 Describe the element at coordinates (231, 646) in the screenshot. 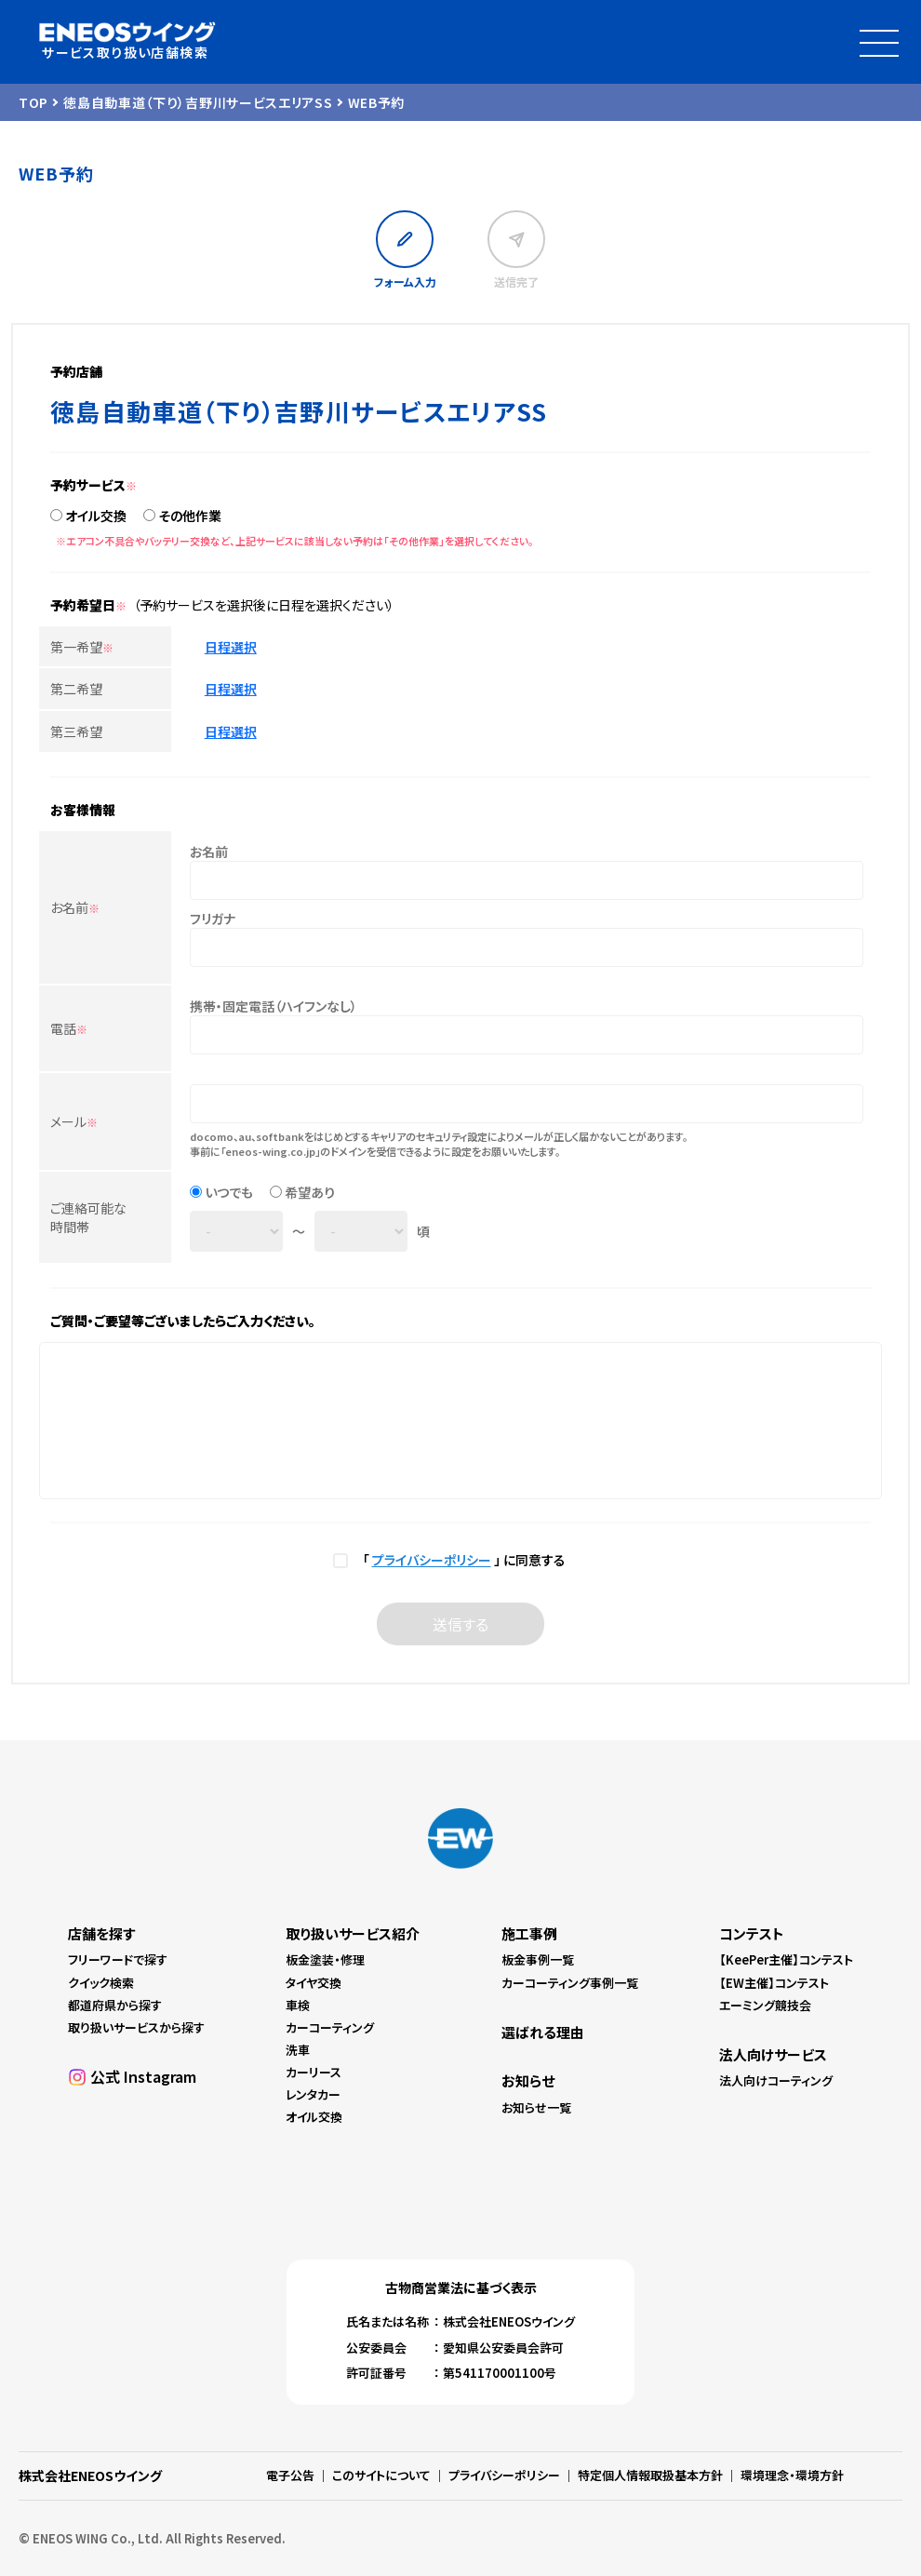

I see `日程選択` at that location.